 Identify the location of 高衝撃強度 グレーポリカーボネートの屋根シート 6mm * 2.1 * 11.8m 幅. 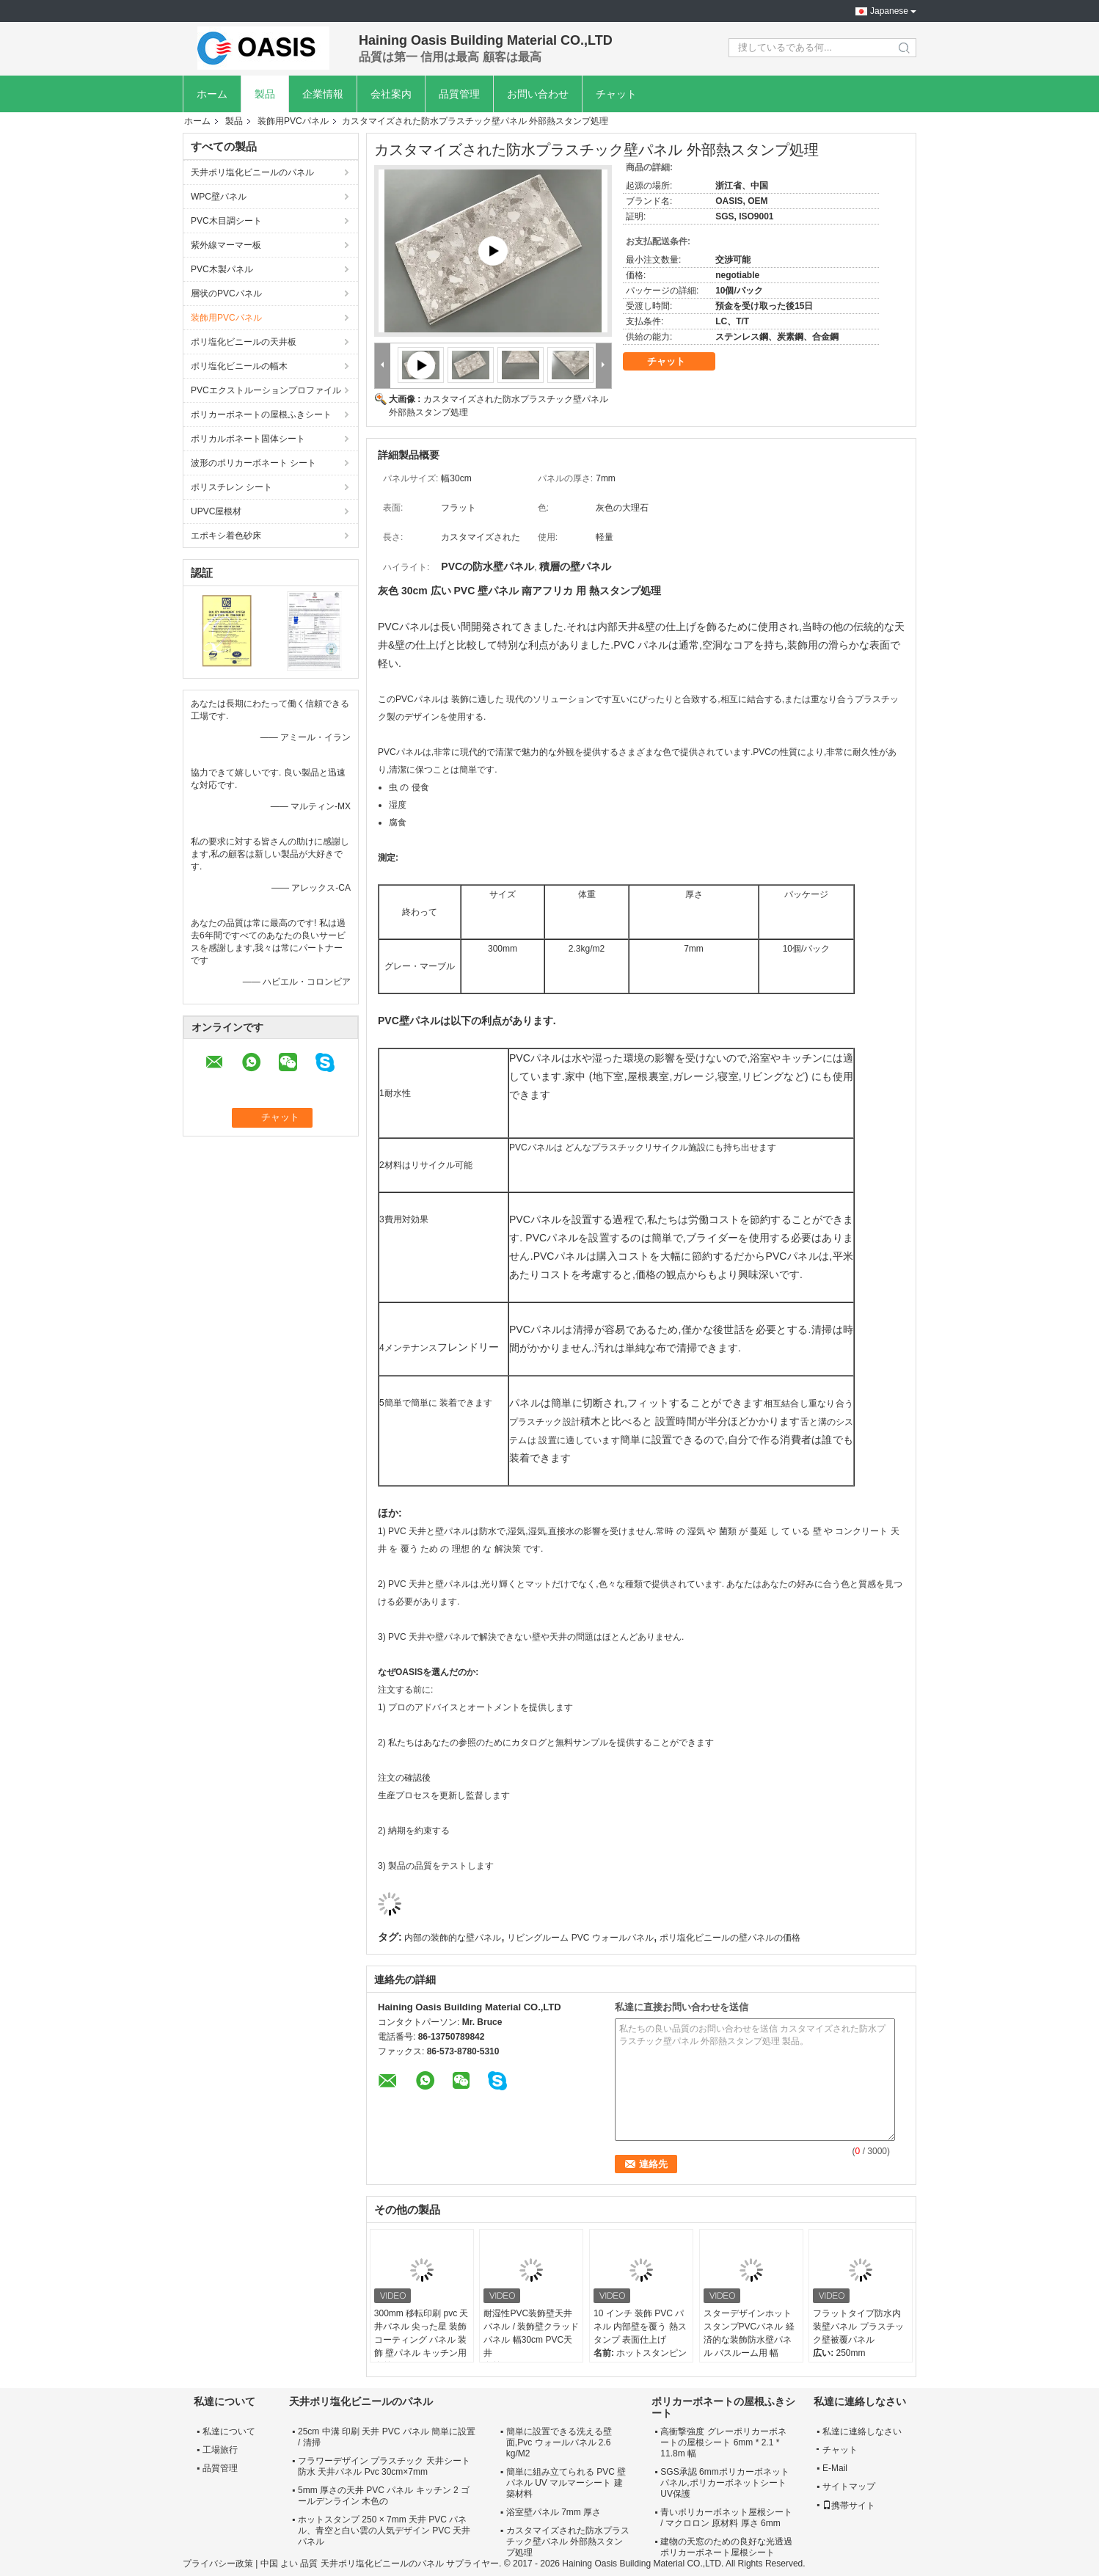
(723, 2442).